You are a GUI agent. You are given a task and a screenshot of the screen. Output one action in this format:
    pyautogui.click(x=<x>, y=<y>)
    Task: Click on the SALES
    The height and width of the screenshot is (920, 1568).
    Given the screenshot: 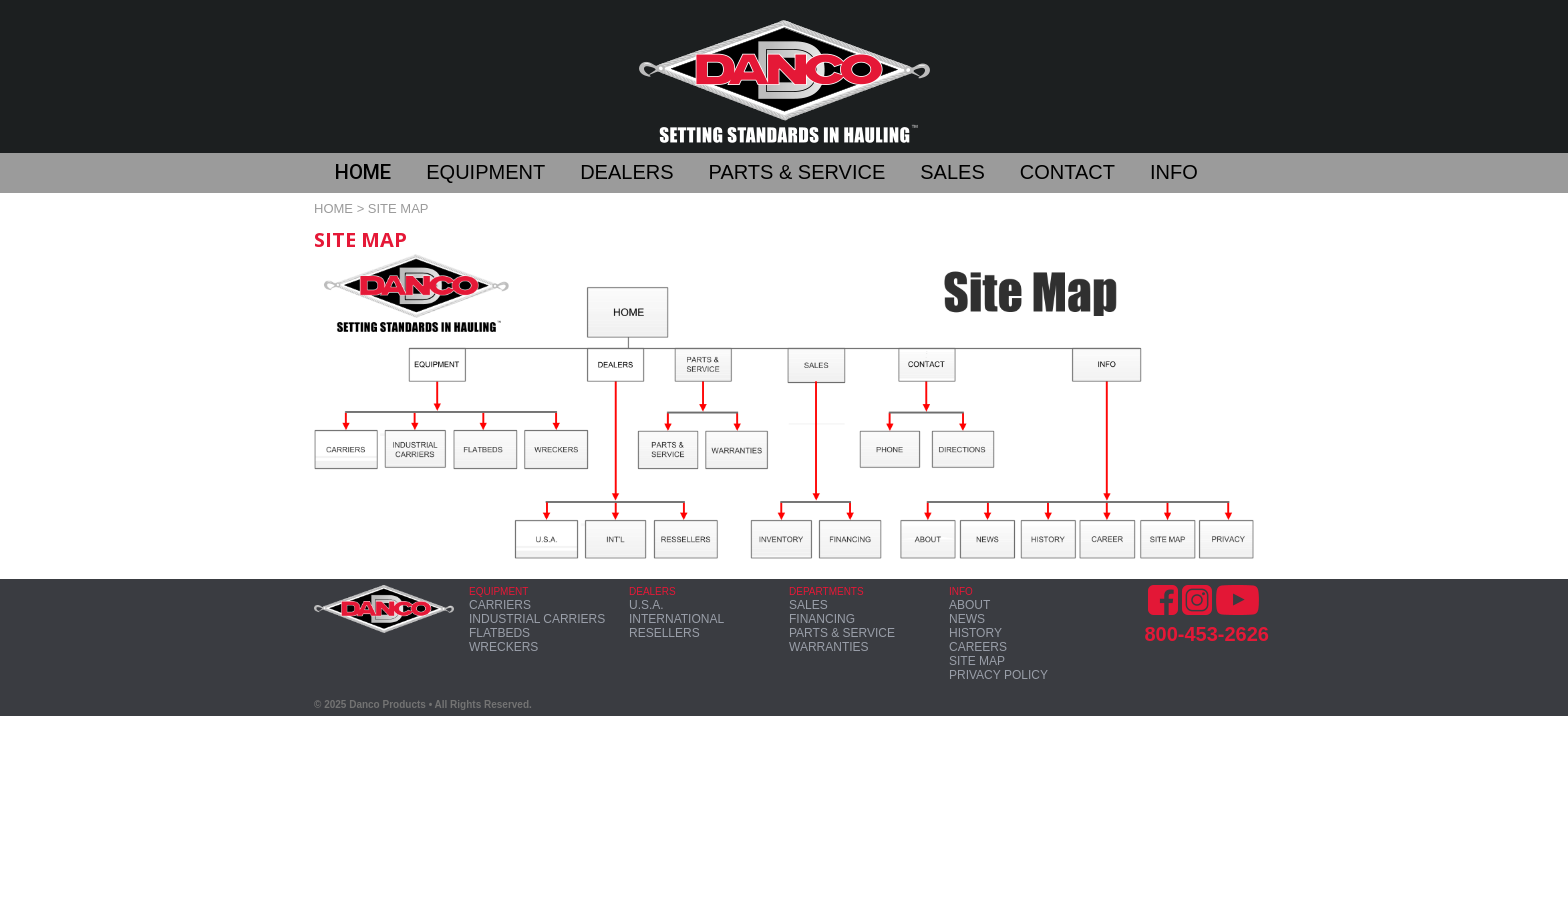 What is the action you would take?
    pyautogui.click(x=952, y=172)
    